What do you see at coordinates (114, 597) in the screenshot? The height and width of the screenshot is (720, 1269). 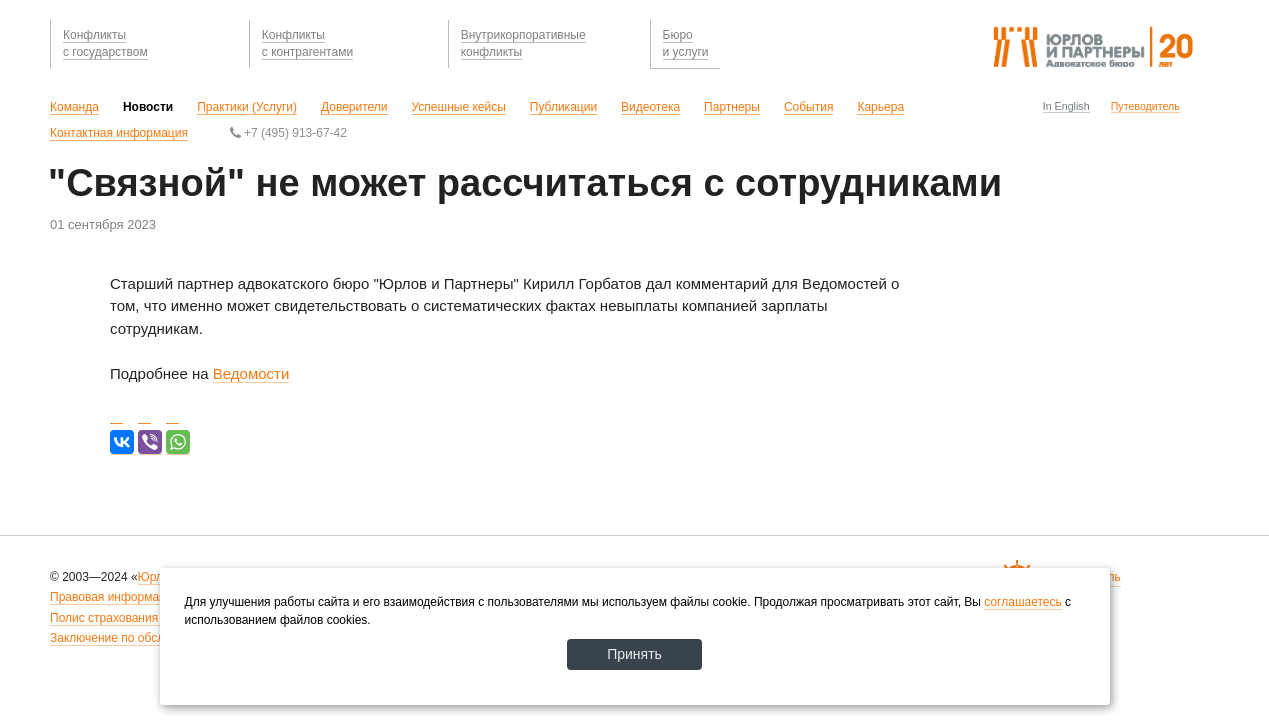 I see `Правовая информация` at bounding box center [114, 597].